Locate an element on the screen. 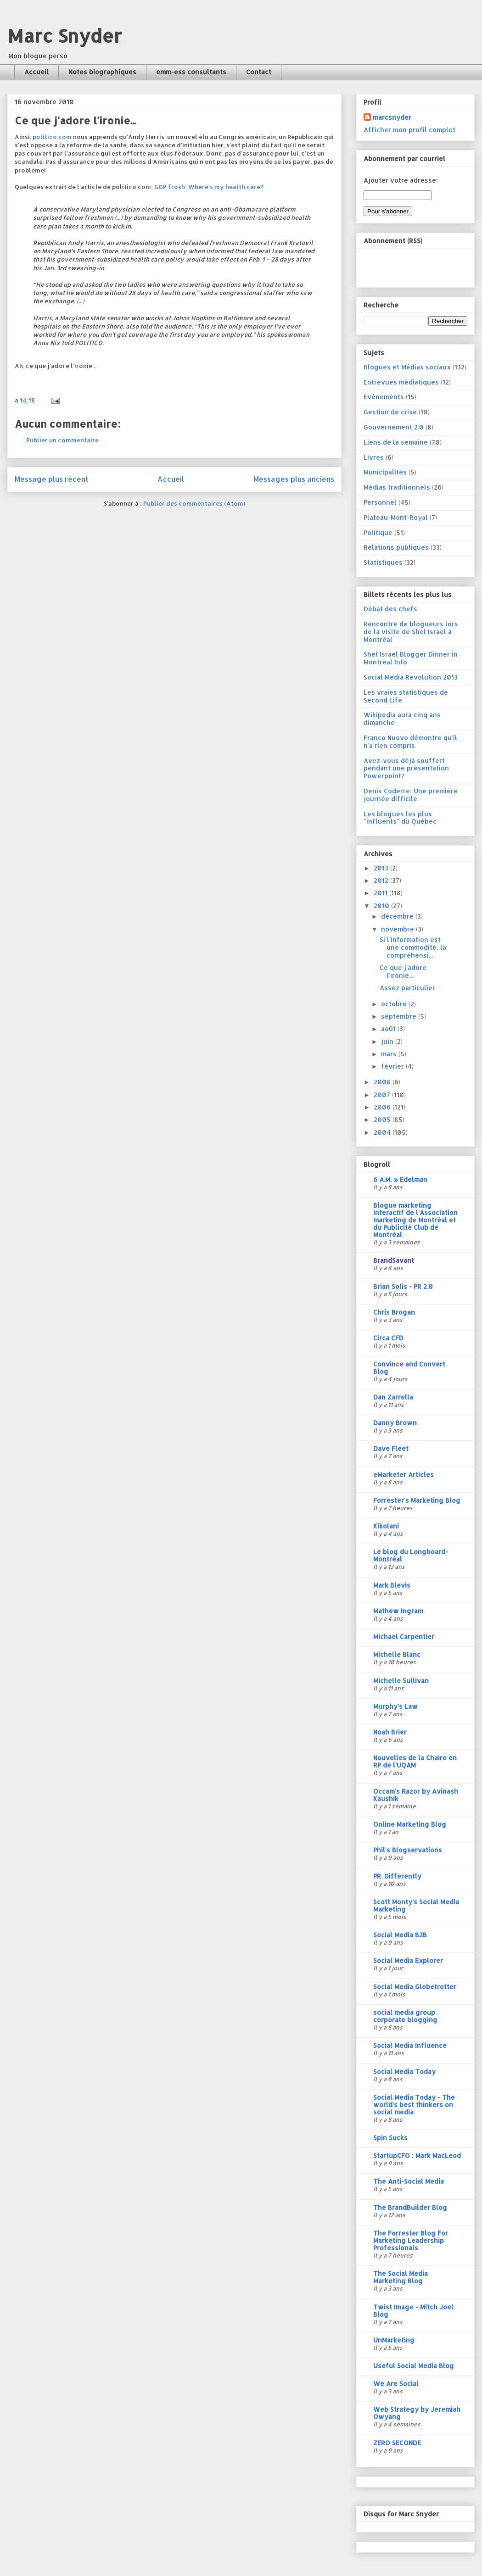  Dave Fleet is located at coordinates (391, 1448).